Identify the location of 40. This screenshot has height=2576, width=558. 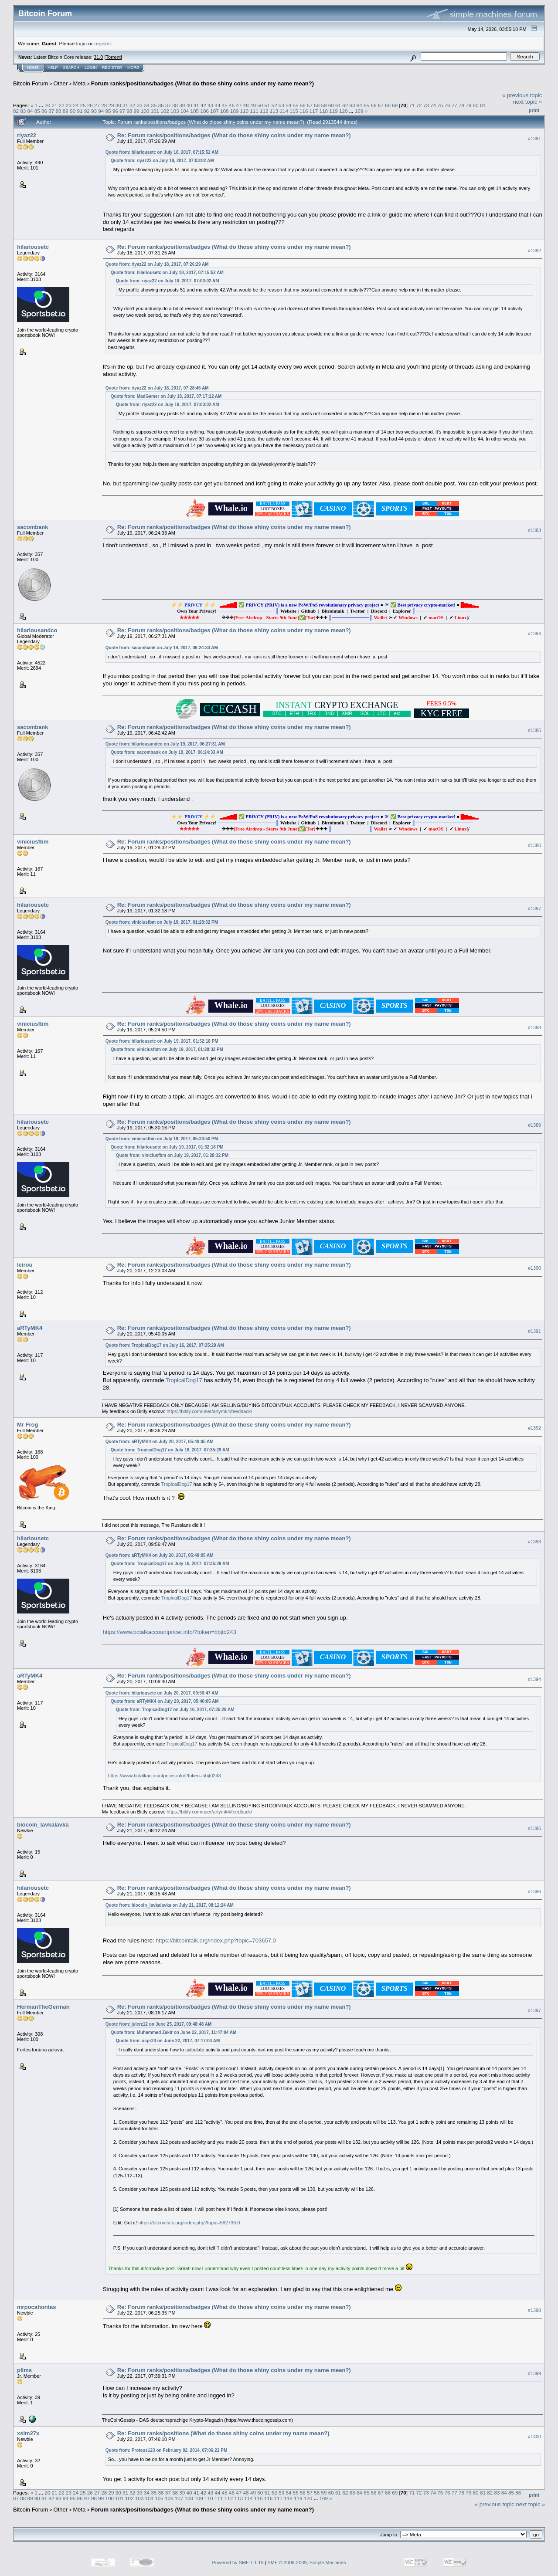
(189, 105).